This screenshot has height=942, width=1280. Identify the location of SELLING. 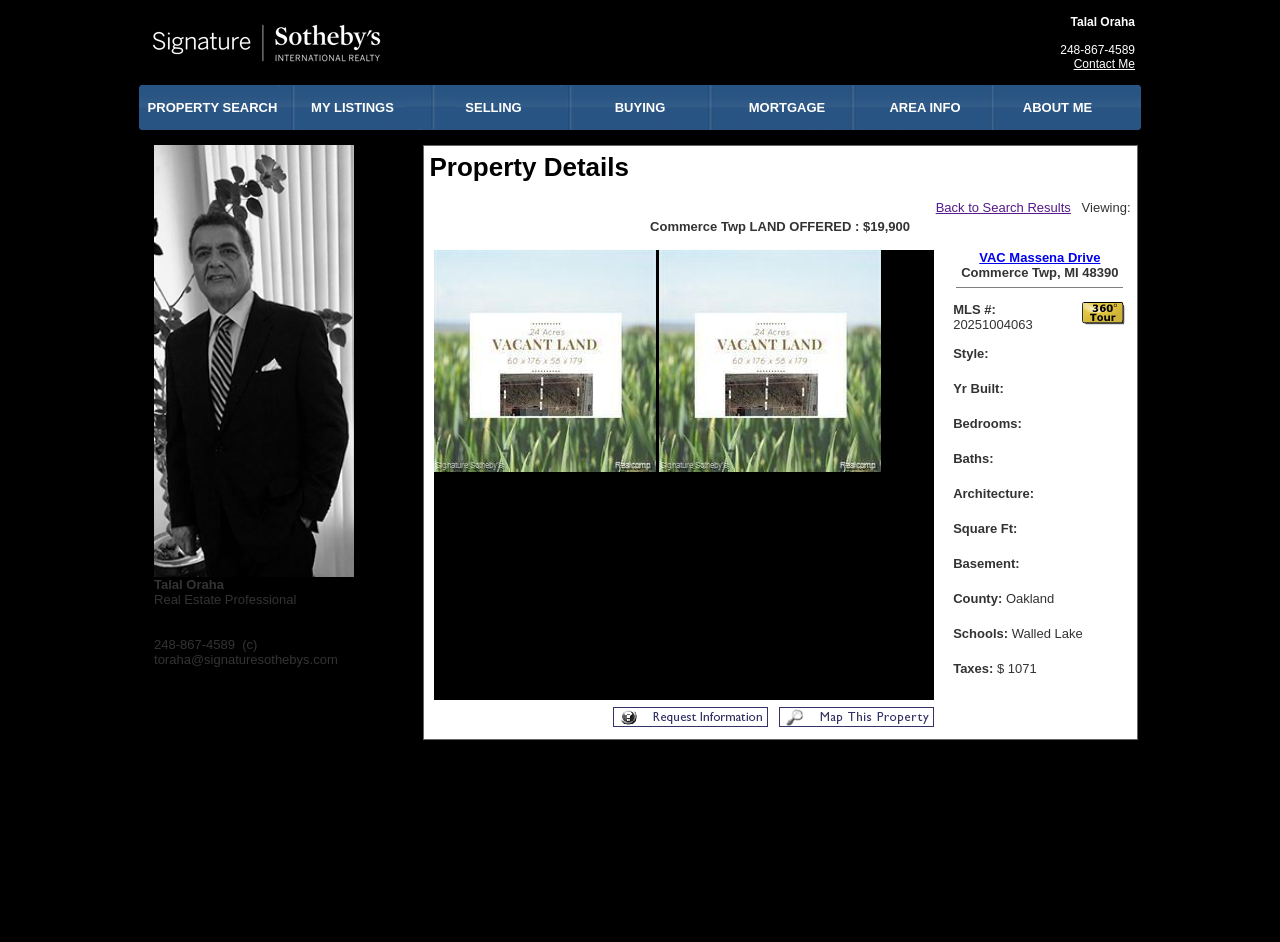
(493, 107).